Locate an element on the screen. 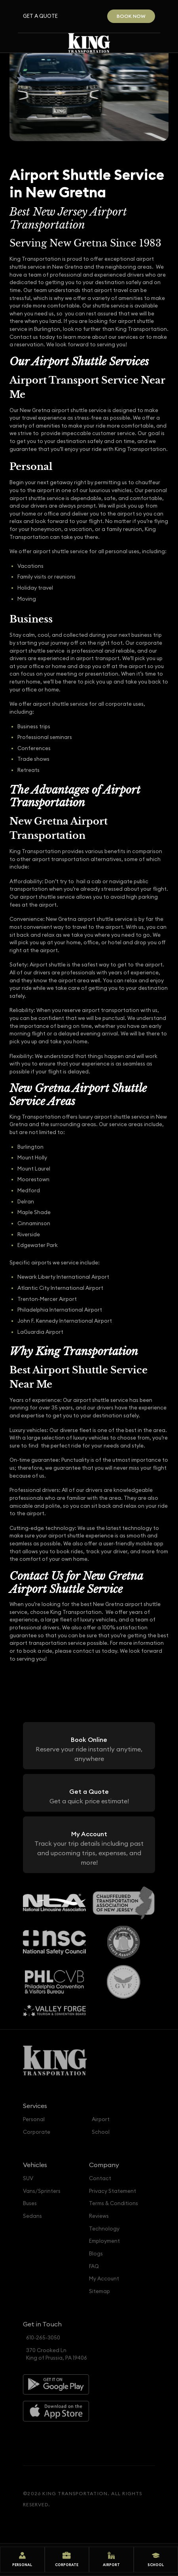  School is located at coordinates (101, 2132).